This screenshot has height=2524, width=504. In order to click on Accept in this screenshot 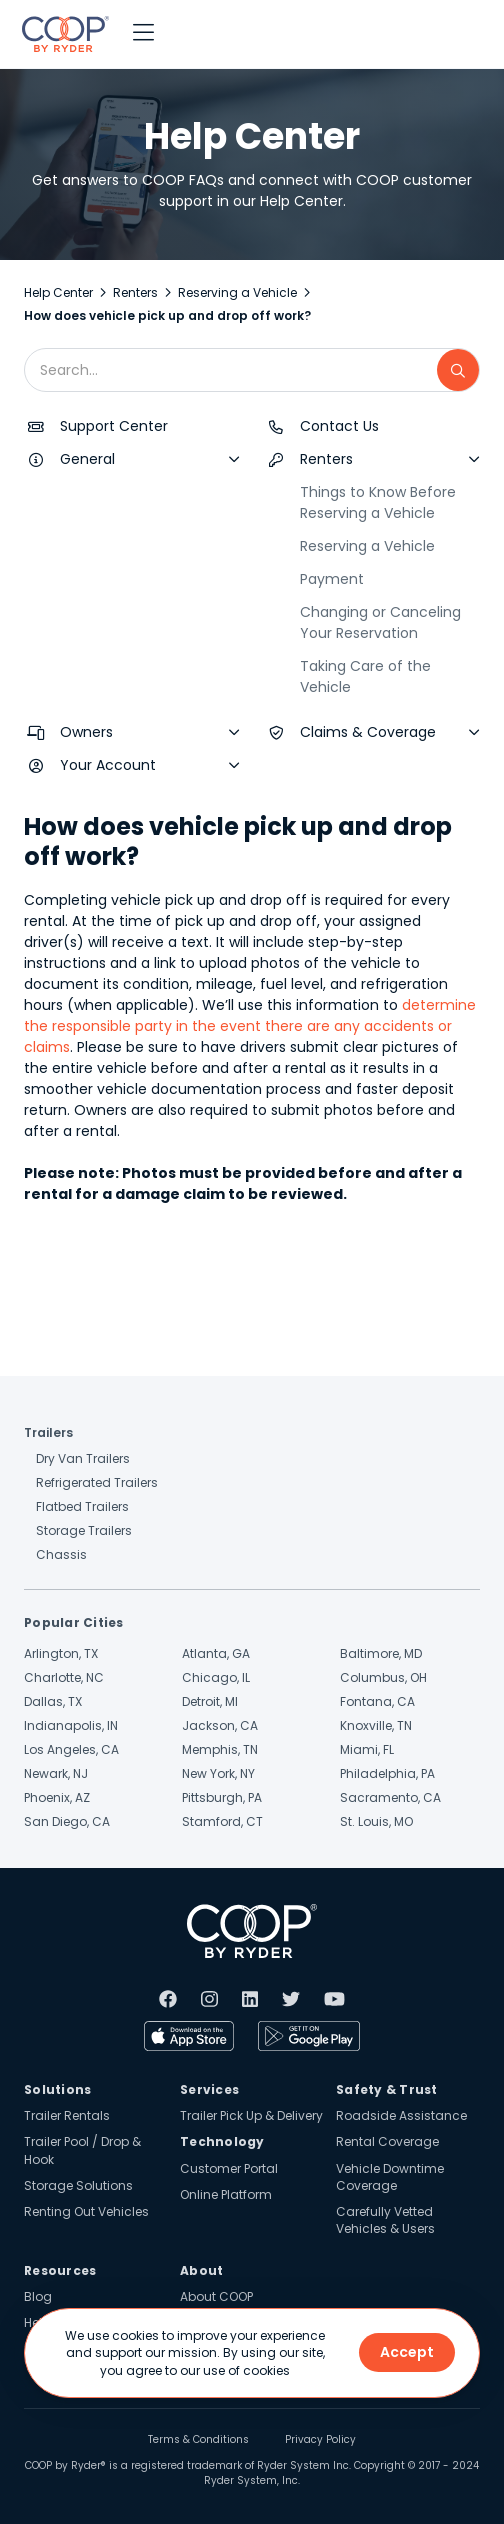, I will do `click(407, 2352)`.